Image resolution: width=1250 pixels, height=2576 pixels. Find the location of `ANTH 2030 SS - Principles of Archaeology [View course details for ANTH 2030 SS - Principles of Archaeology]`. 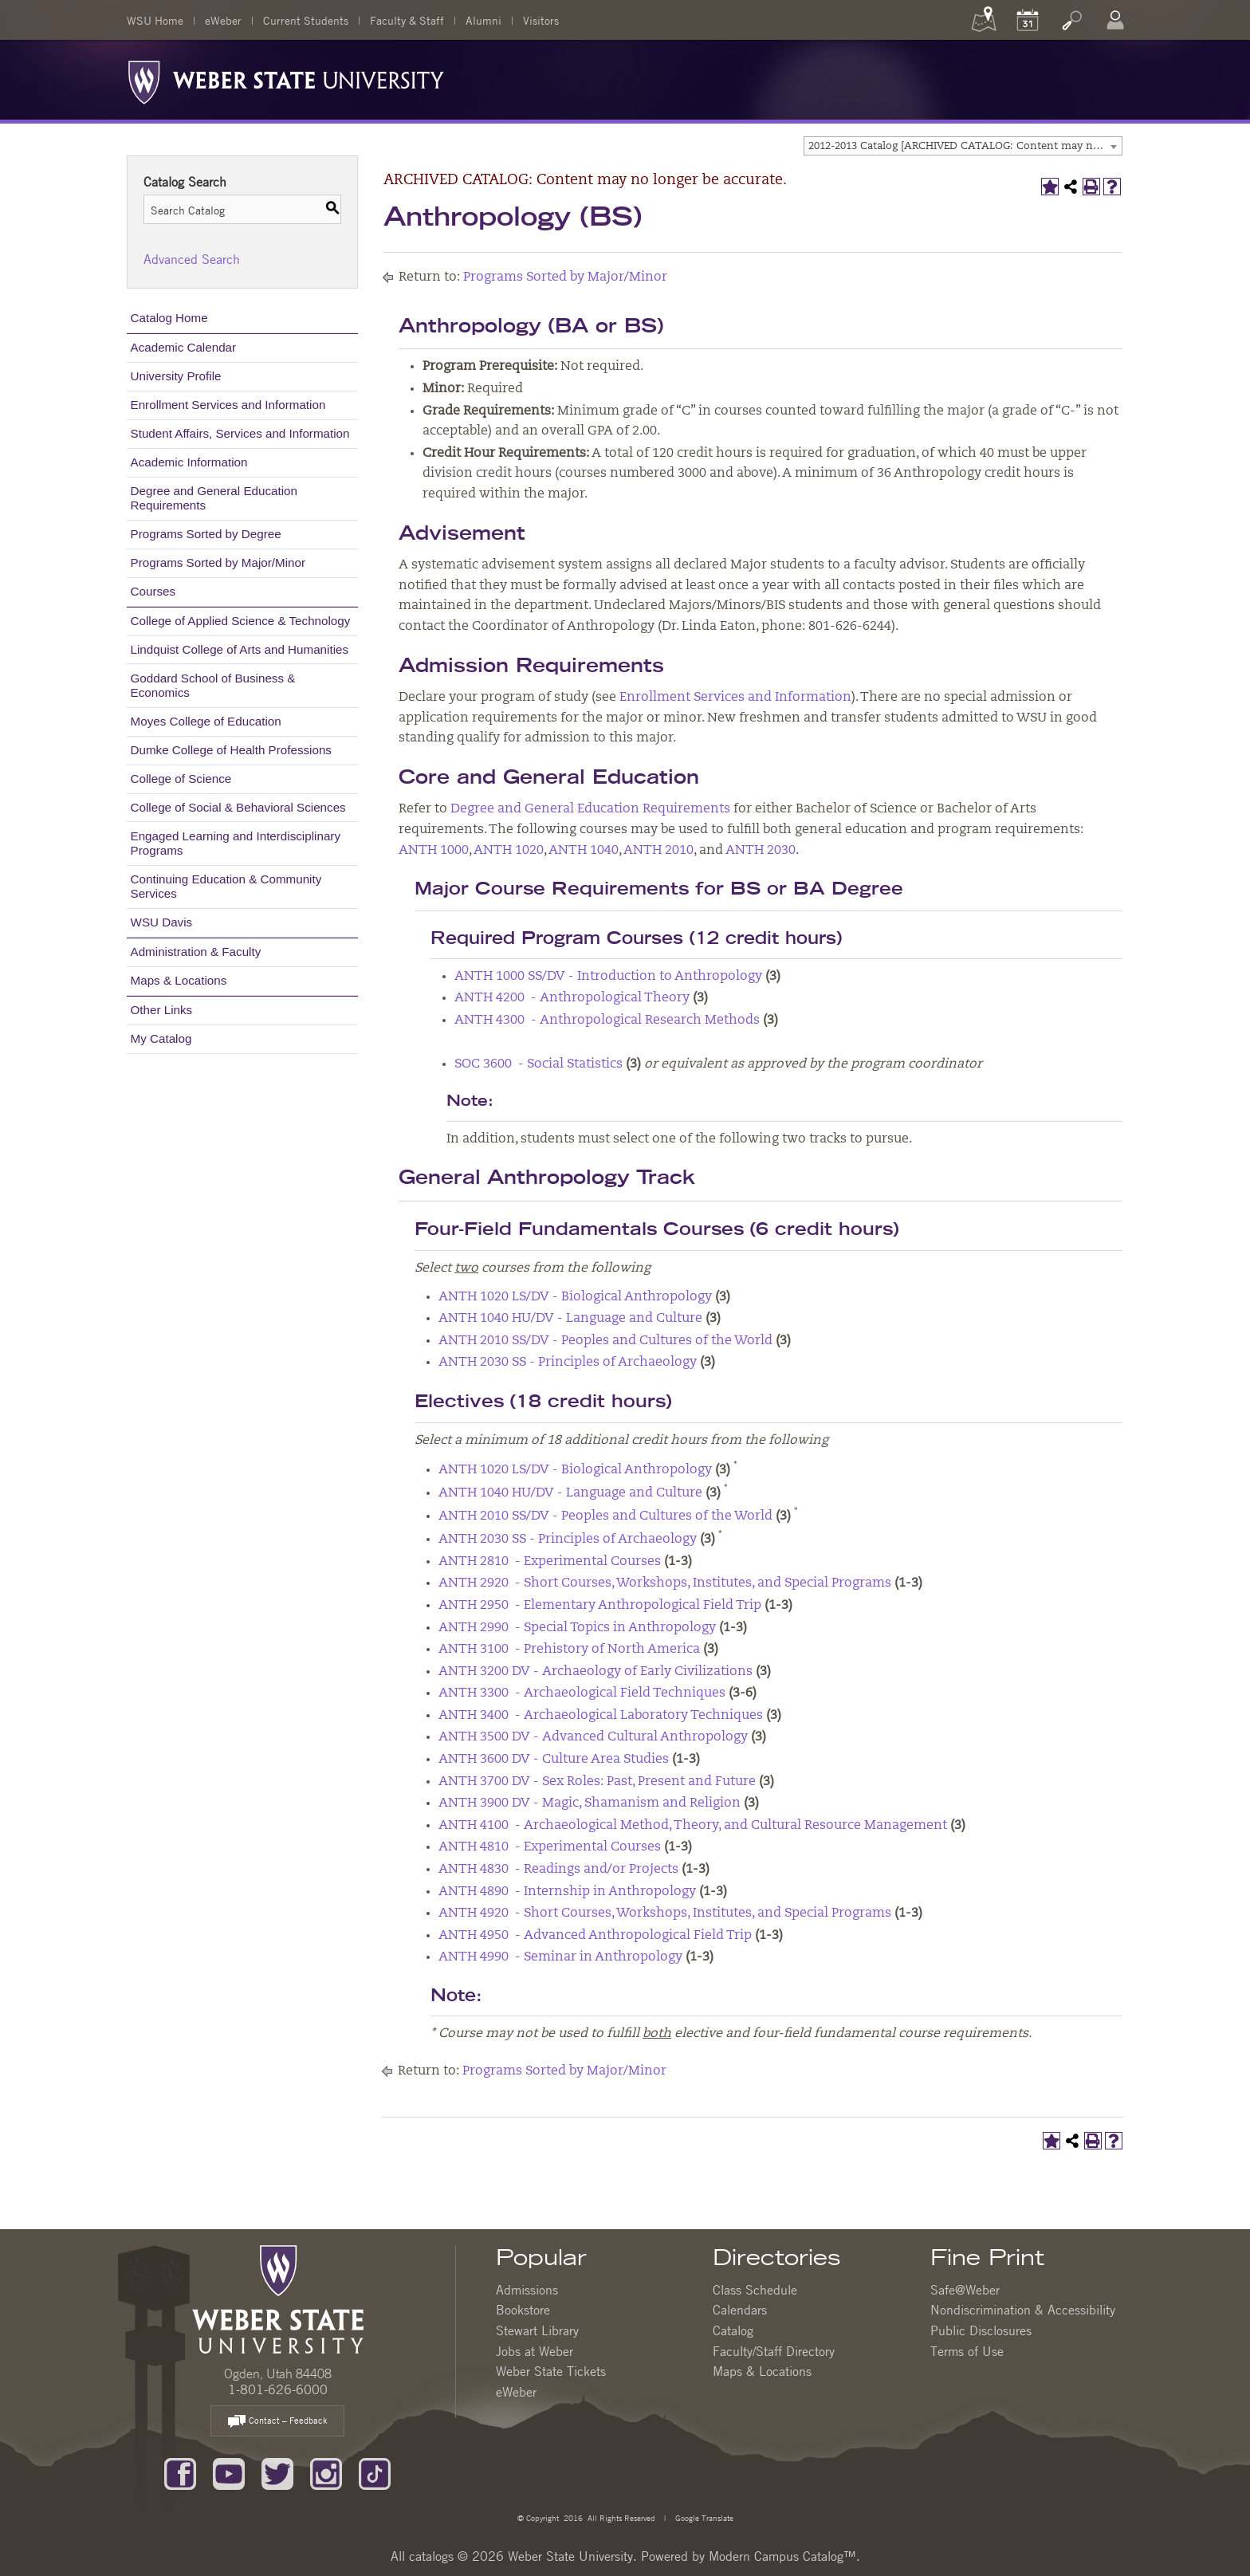

ANTH 2030 SS - Principles of Archaeology [View course details for ANTH 2030 SS - Principles of Archaeology] is located at coordinates (567, 1362).